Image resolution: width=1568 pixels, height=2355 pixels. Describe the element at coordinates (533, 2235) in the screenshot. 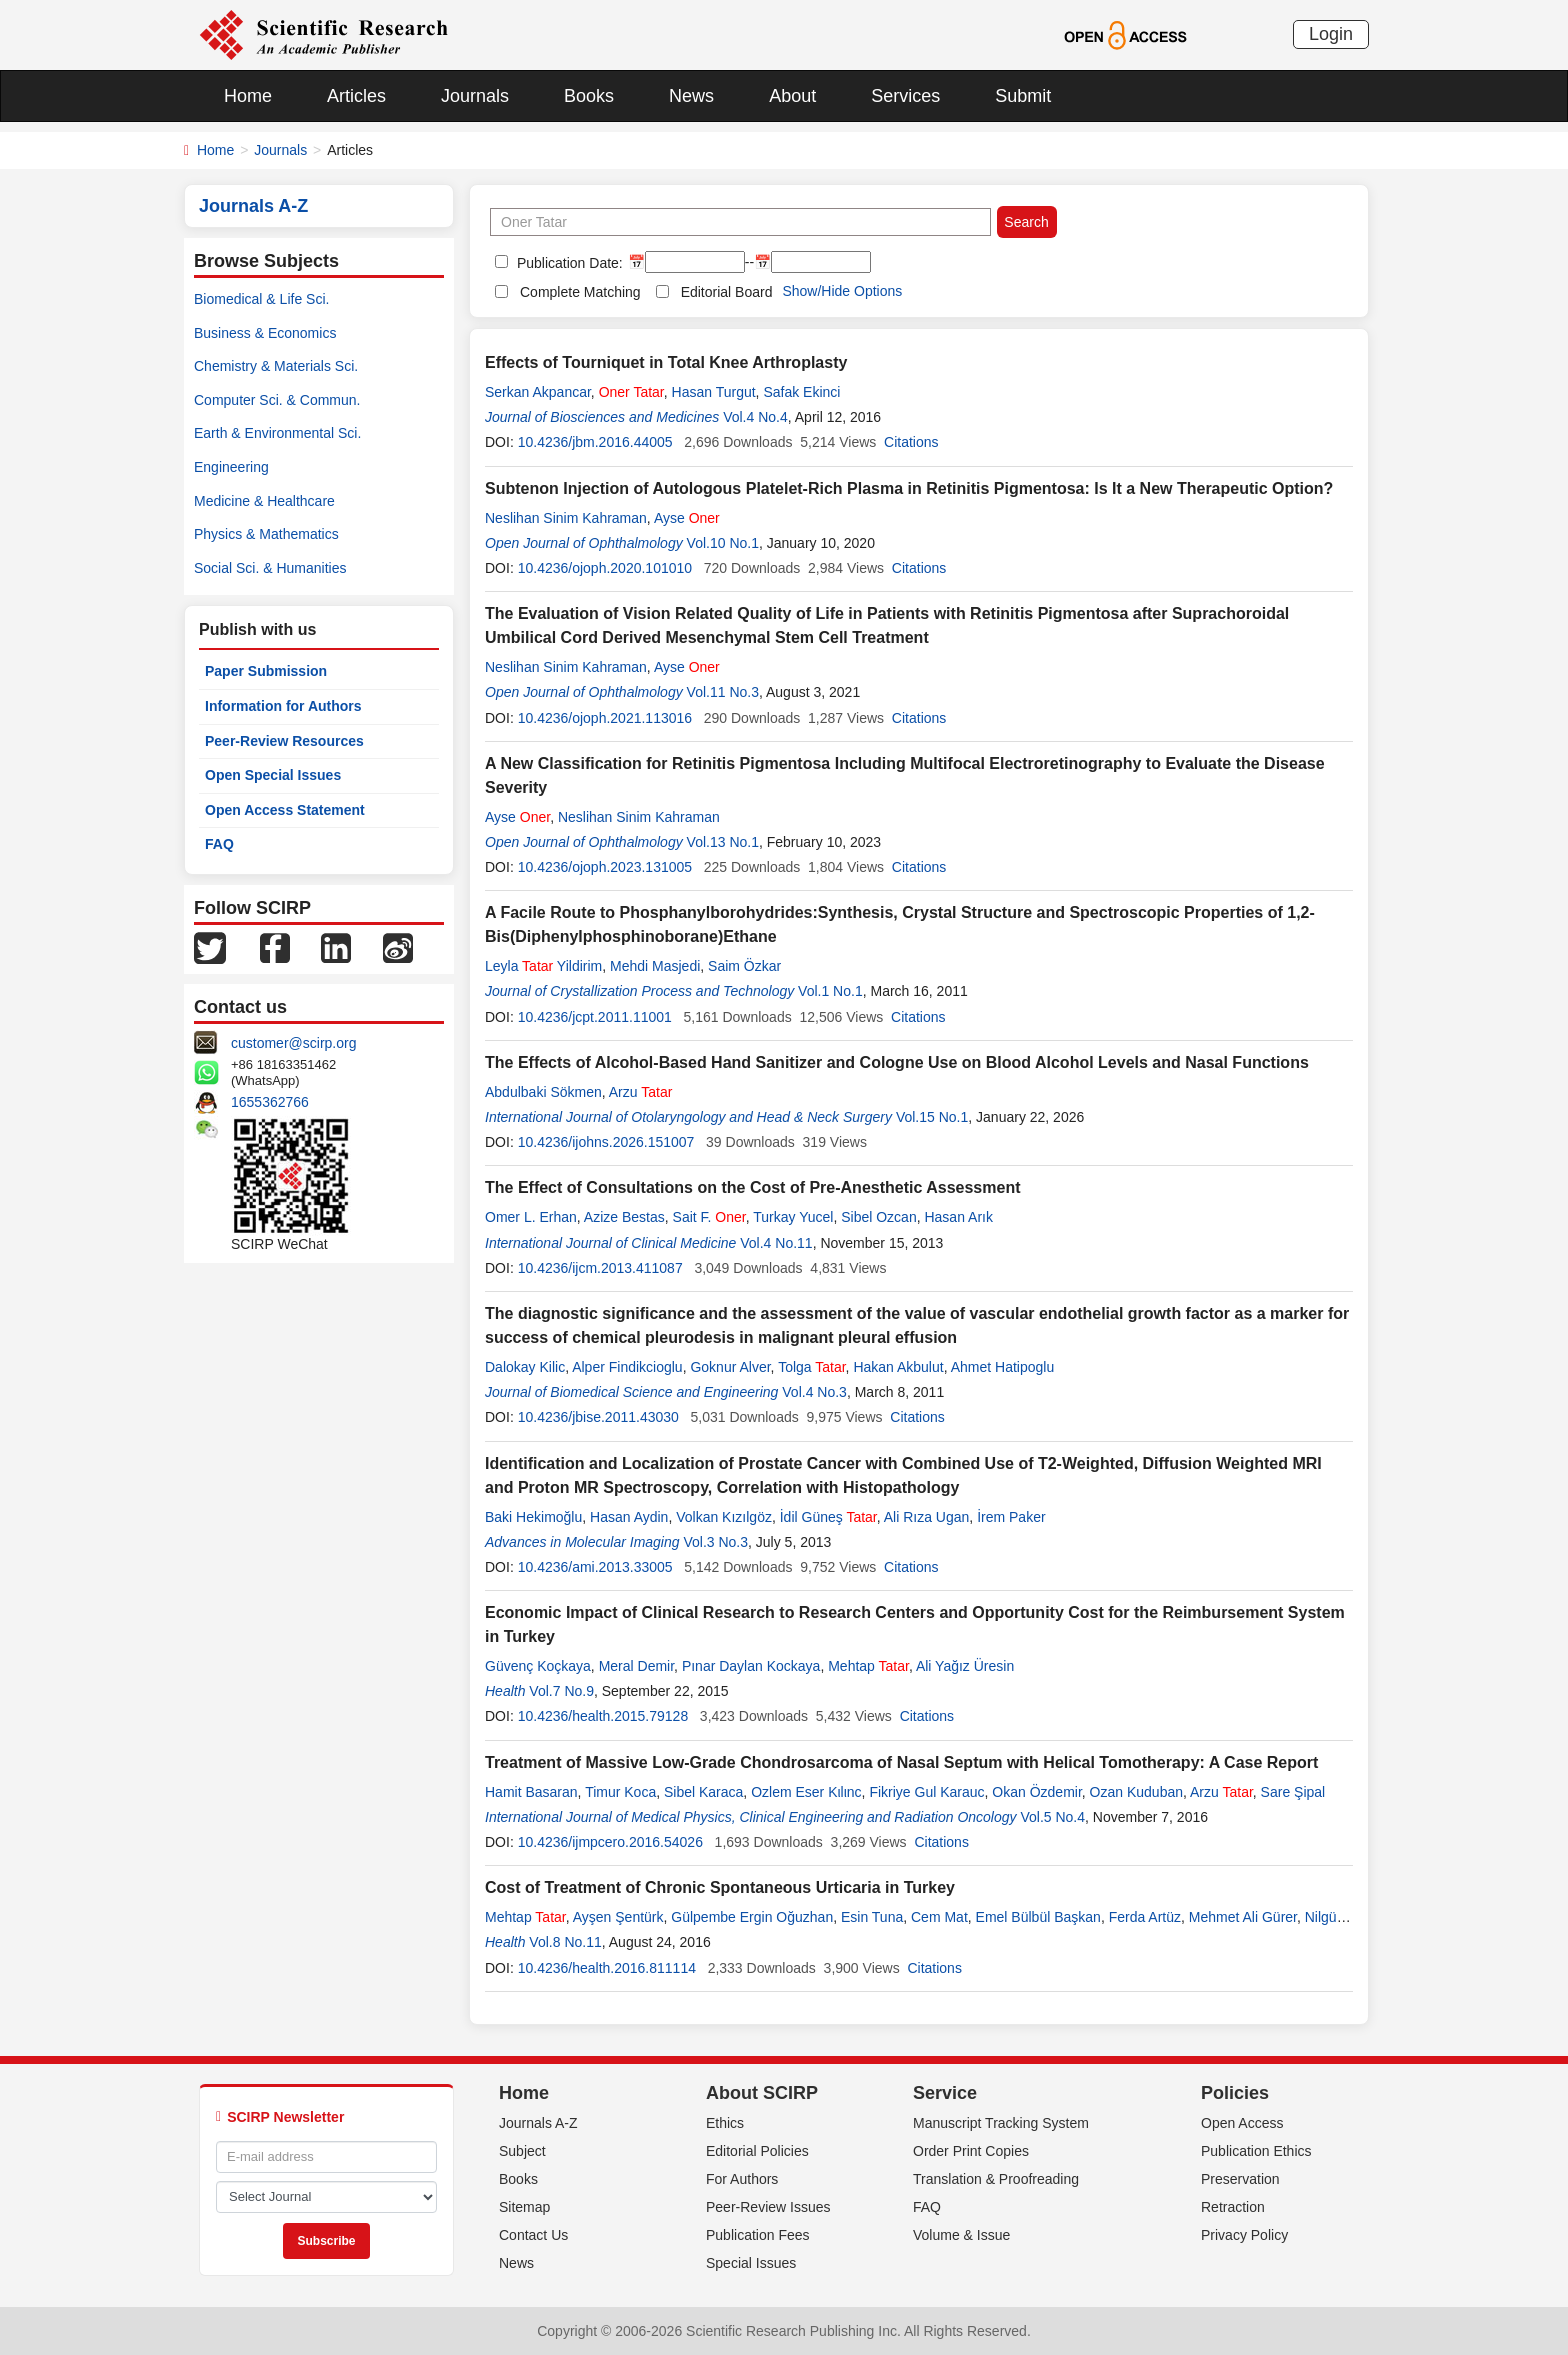

I see `Contact Us` at that location.